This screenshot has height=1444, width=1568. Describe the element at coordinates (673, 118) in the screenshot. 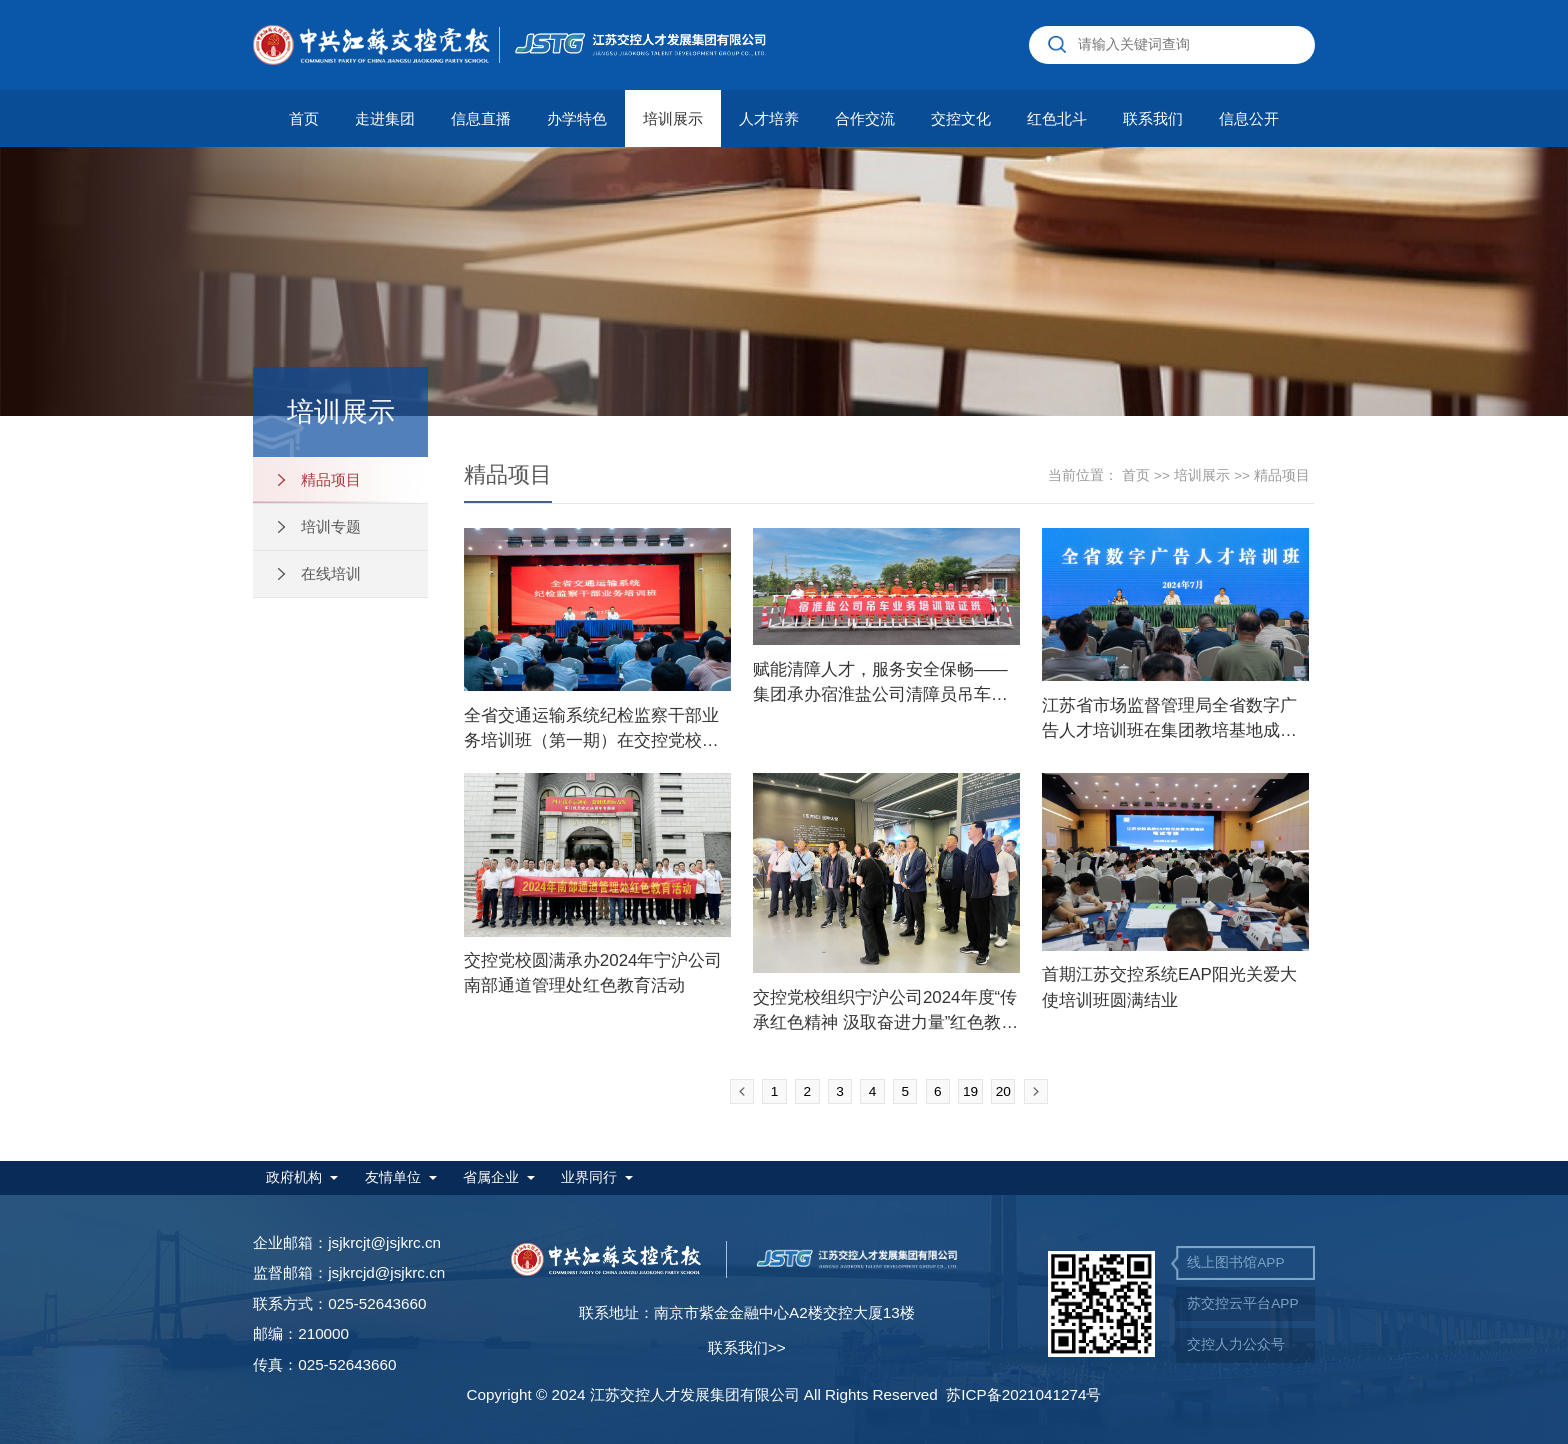

I see `培训展示` at that location.